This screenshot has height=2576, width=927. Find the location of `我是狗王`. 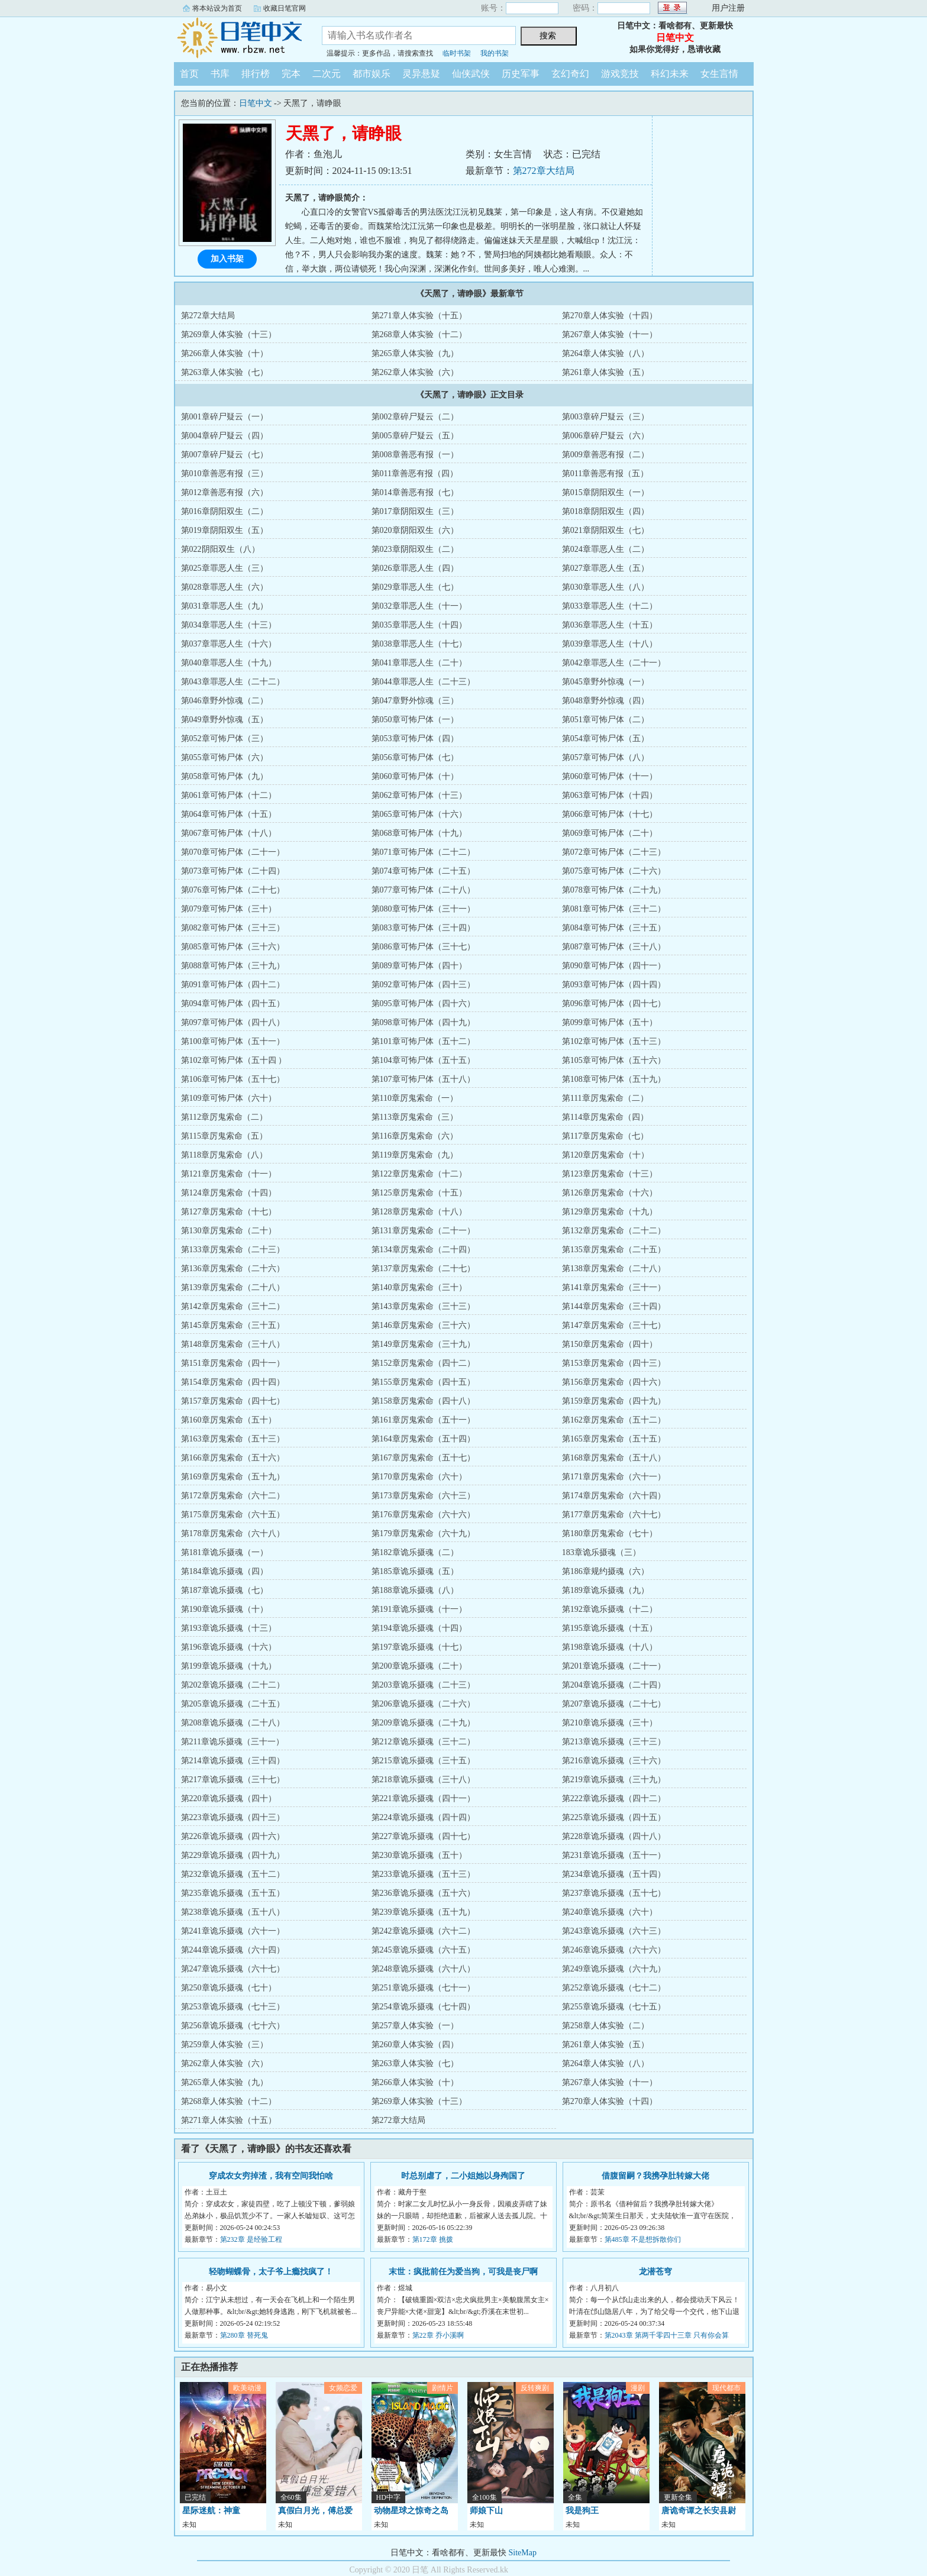

我是狗王 is located at coordinates (582, 2510).